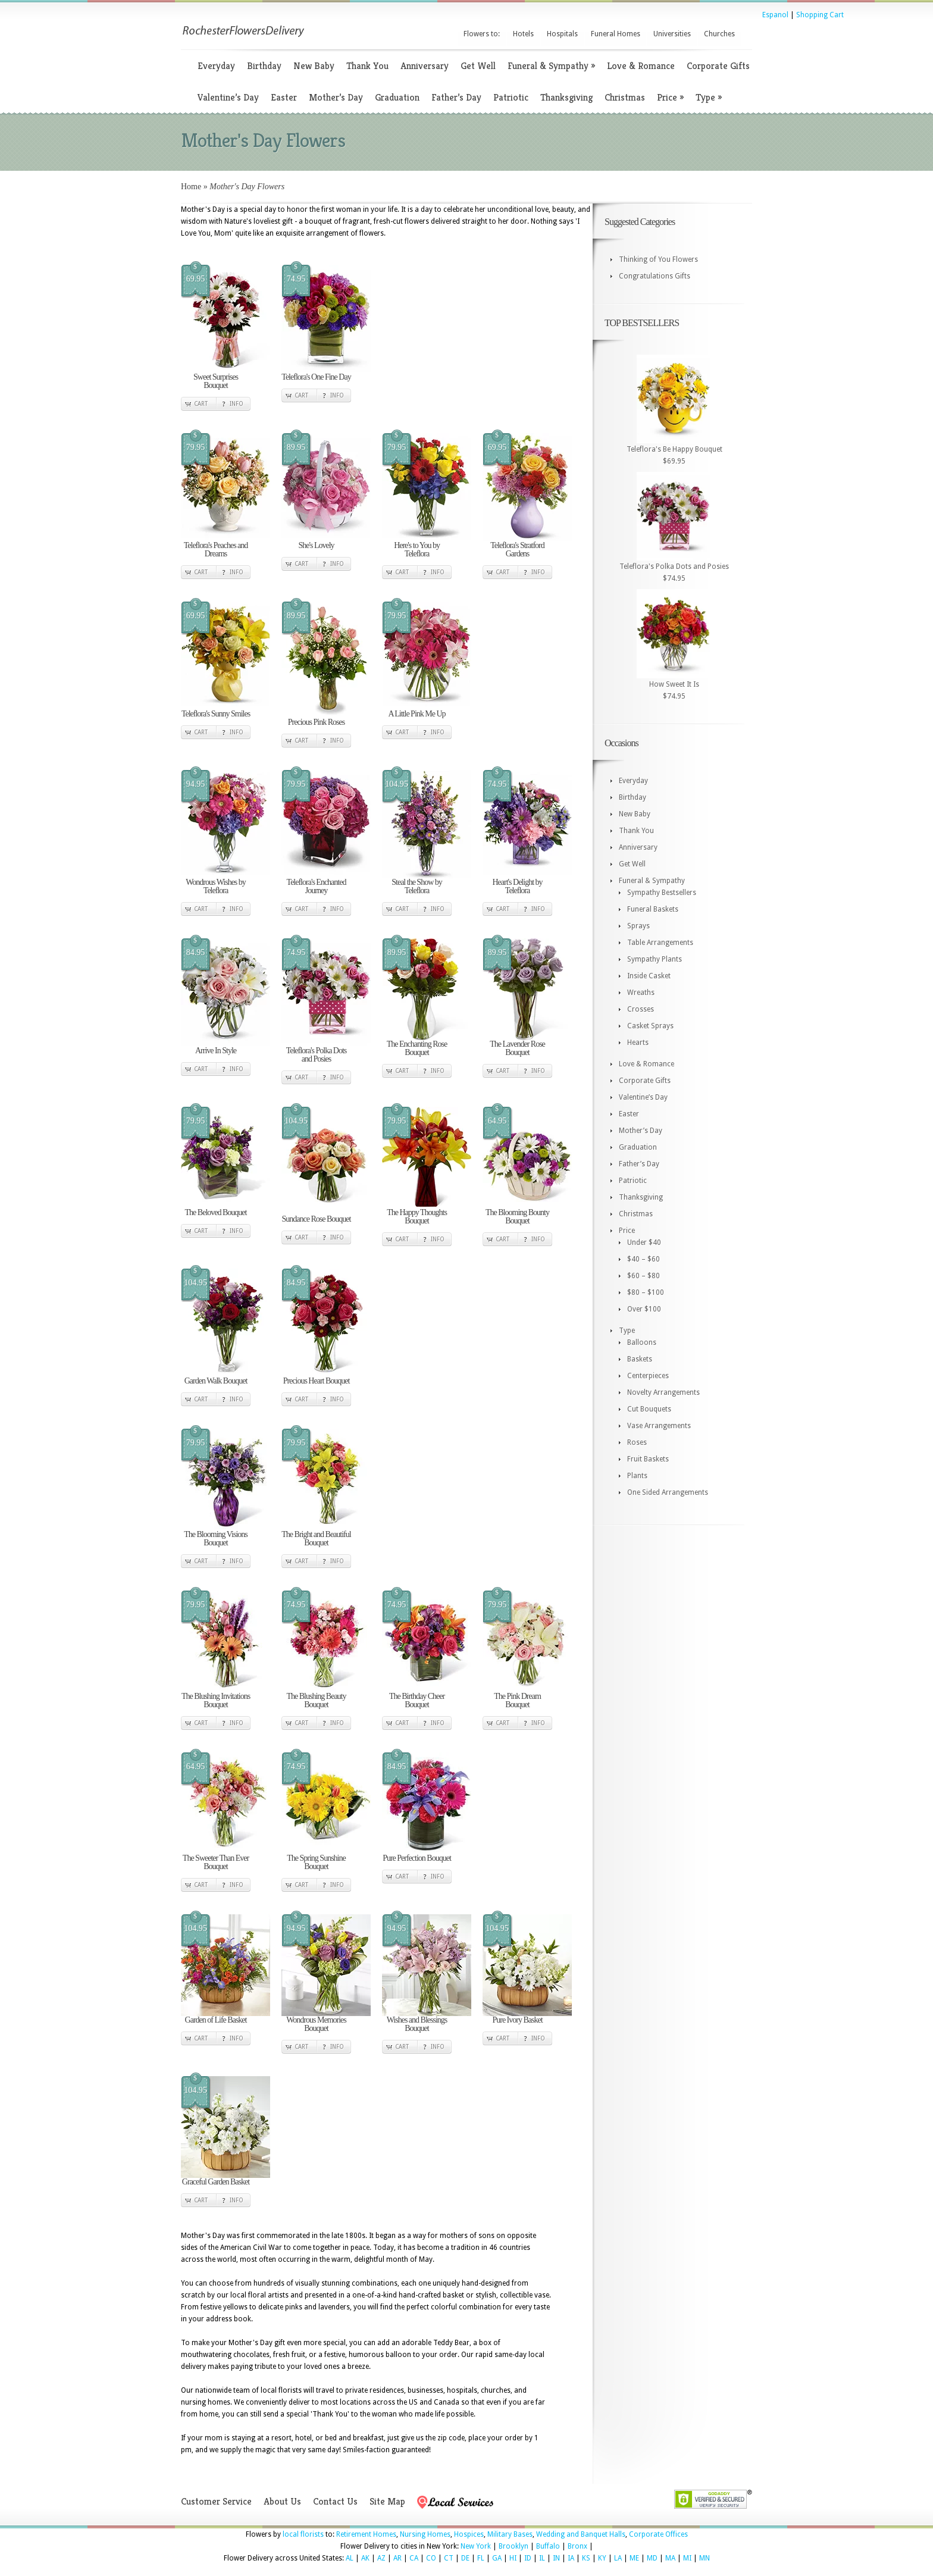 The width and height of the screenshot is (933, 2576). I want to click on Easter, so click(284, 97).